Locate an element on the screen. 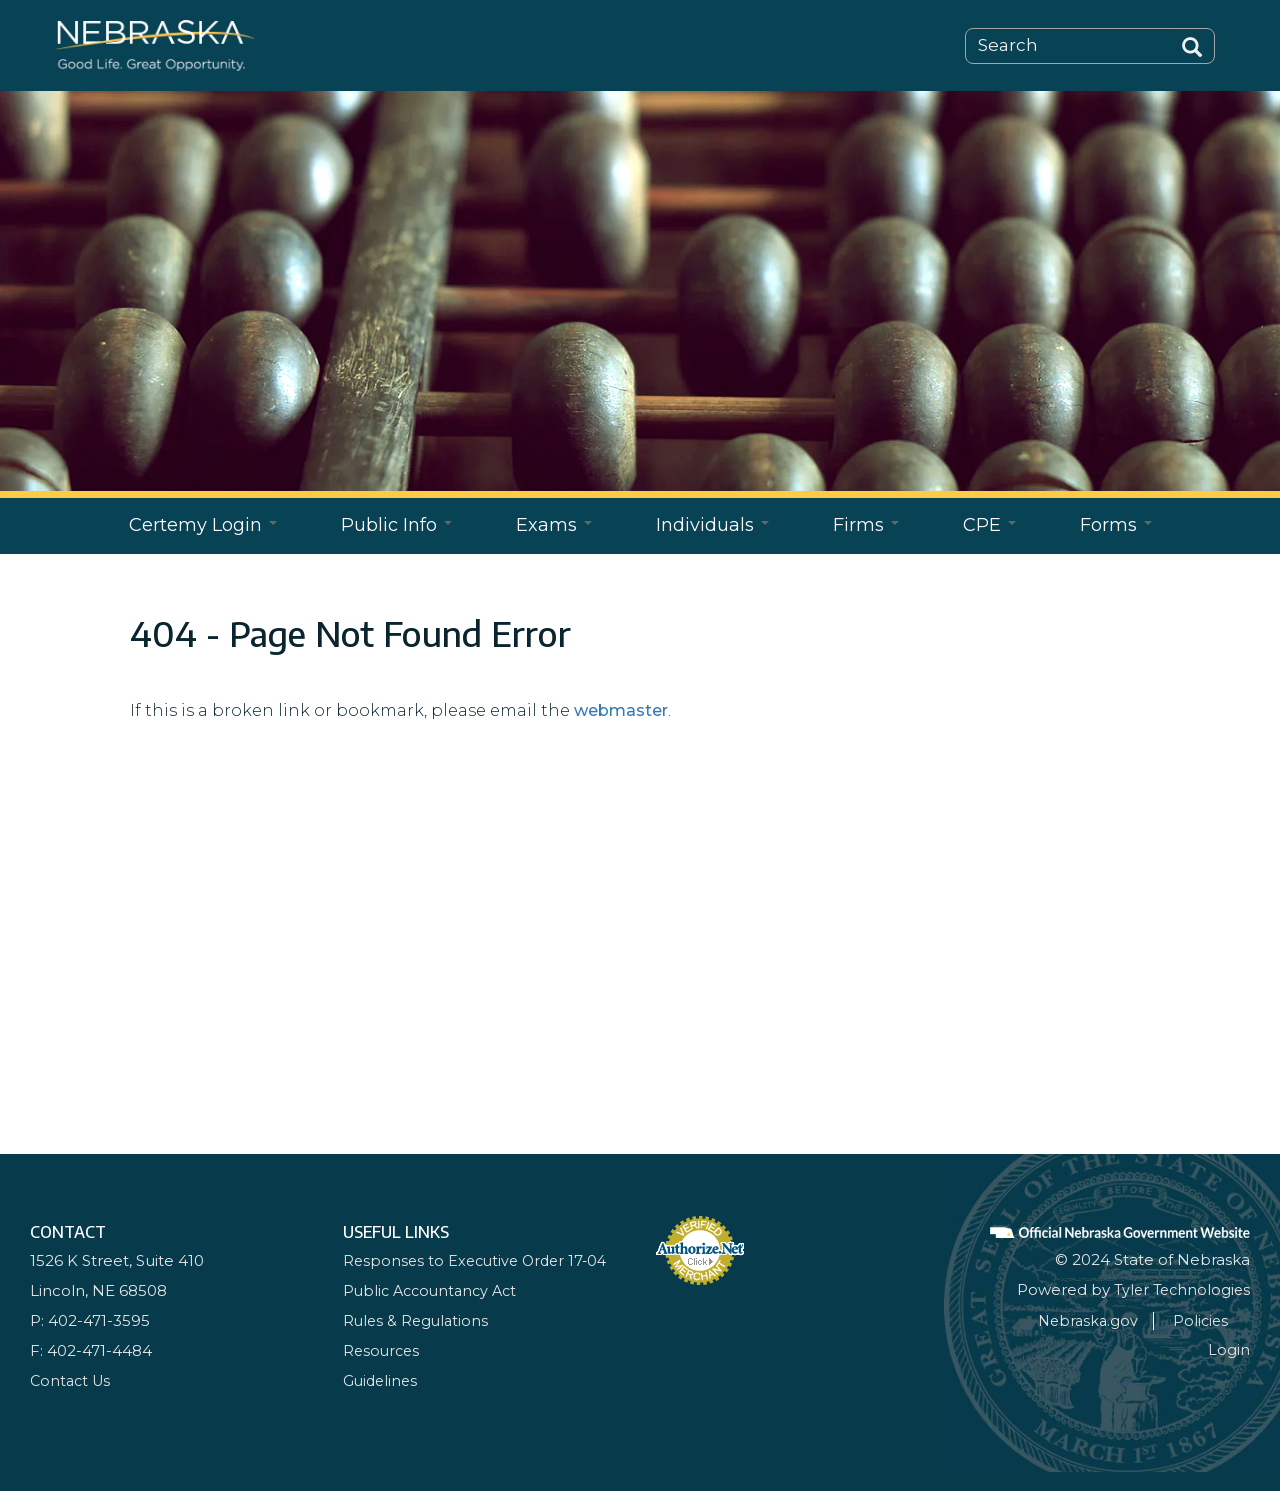  CPE [Open main submenu] is located at coordinates (989, 525).